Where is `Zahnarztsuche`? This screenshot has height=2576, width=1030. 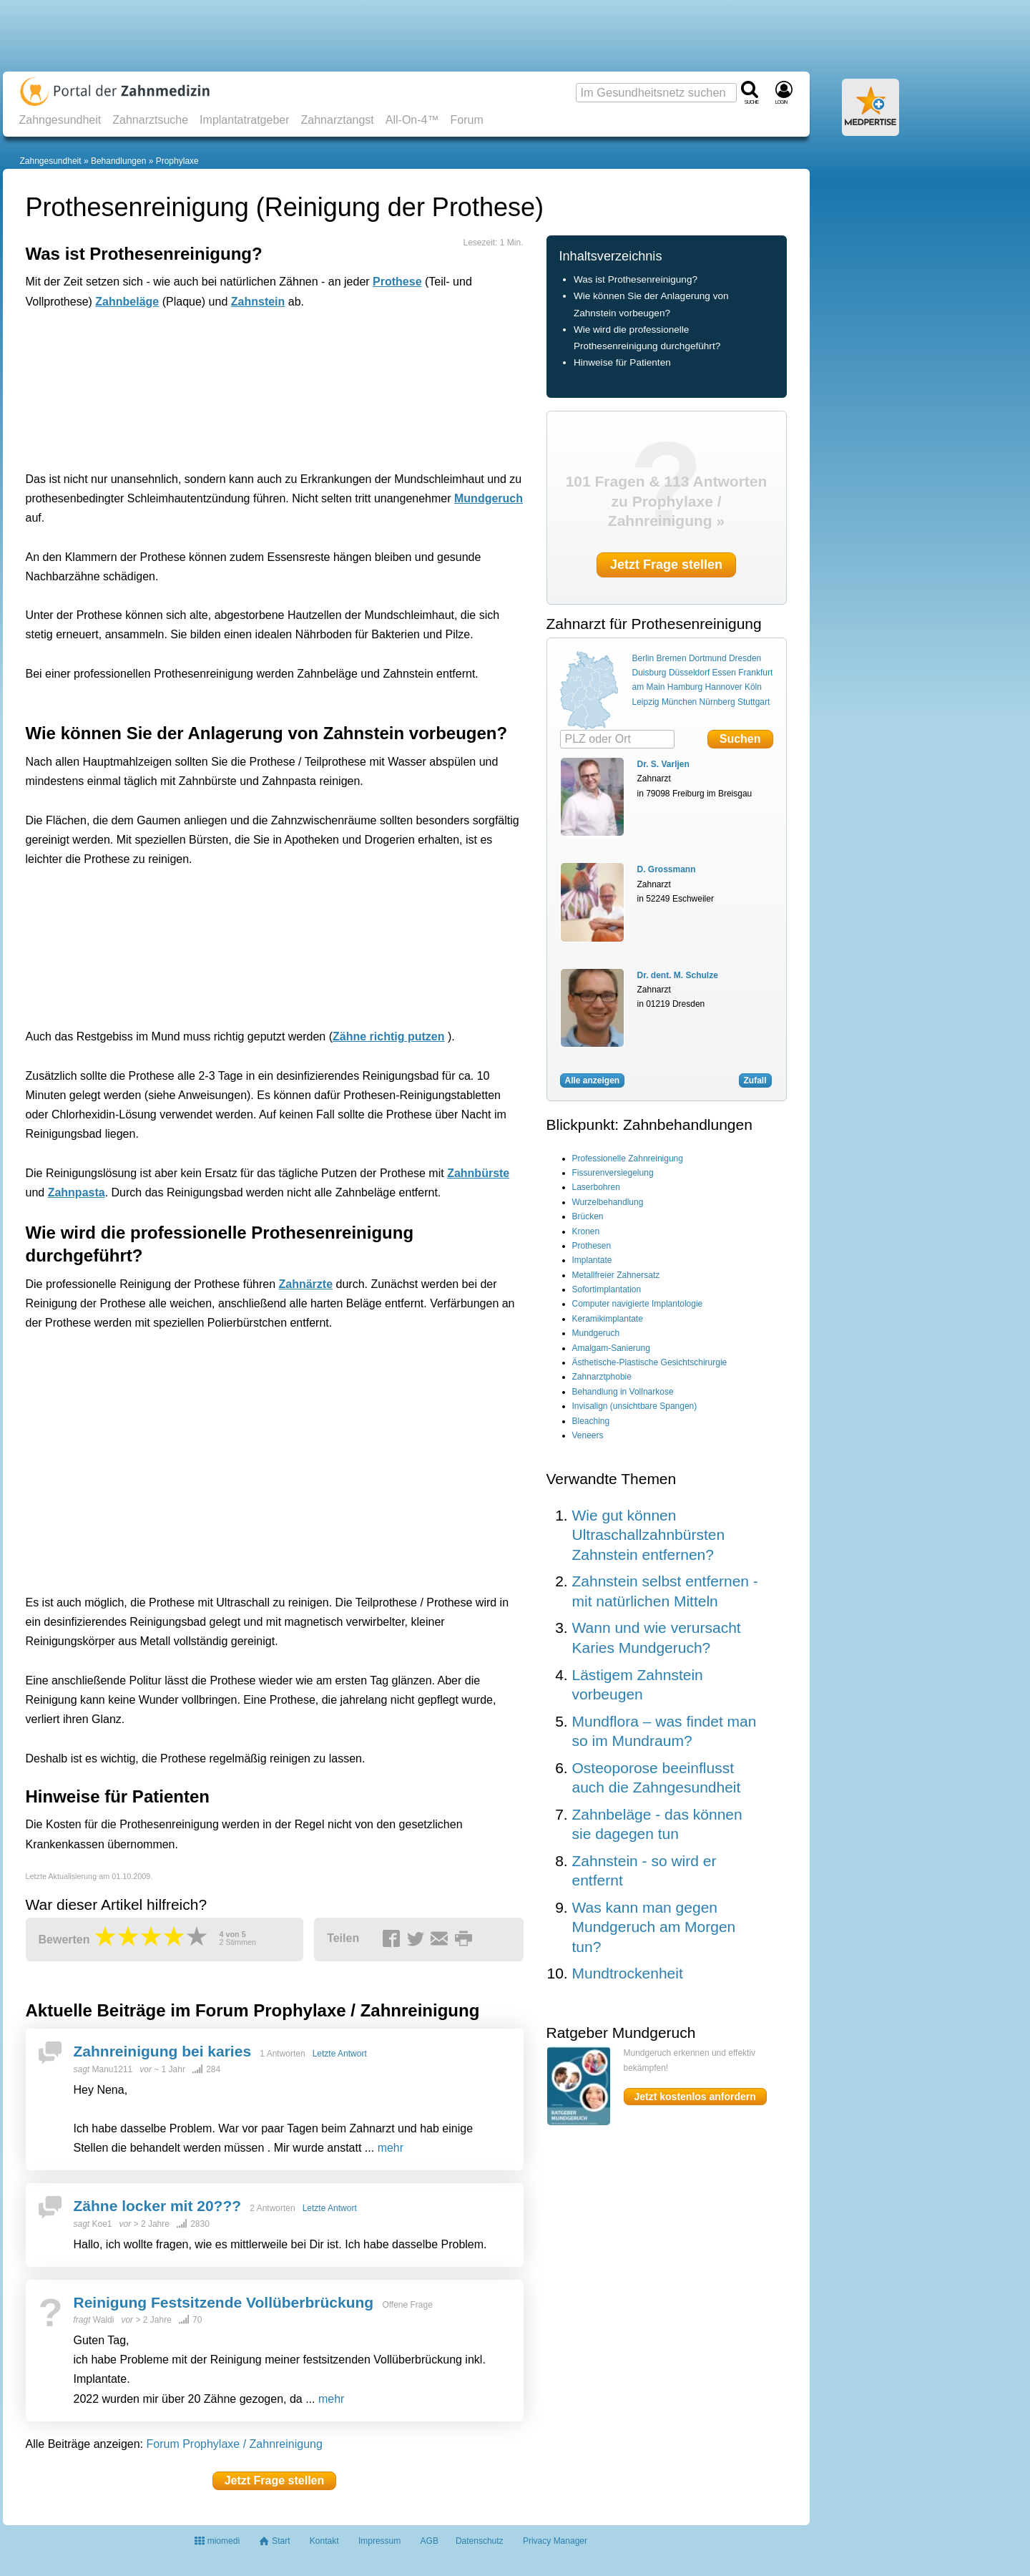 Zahnarztsuche is located at coordinates (150, 120).